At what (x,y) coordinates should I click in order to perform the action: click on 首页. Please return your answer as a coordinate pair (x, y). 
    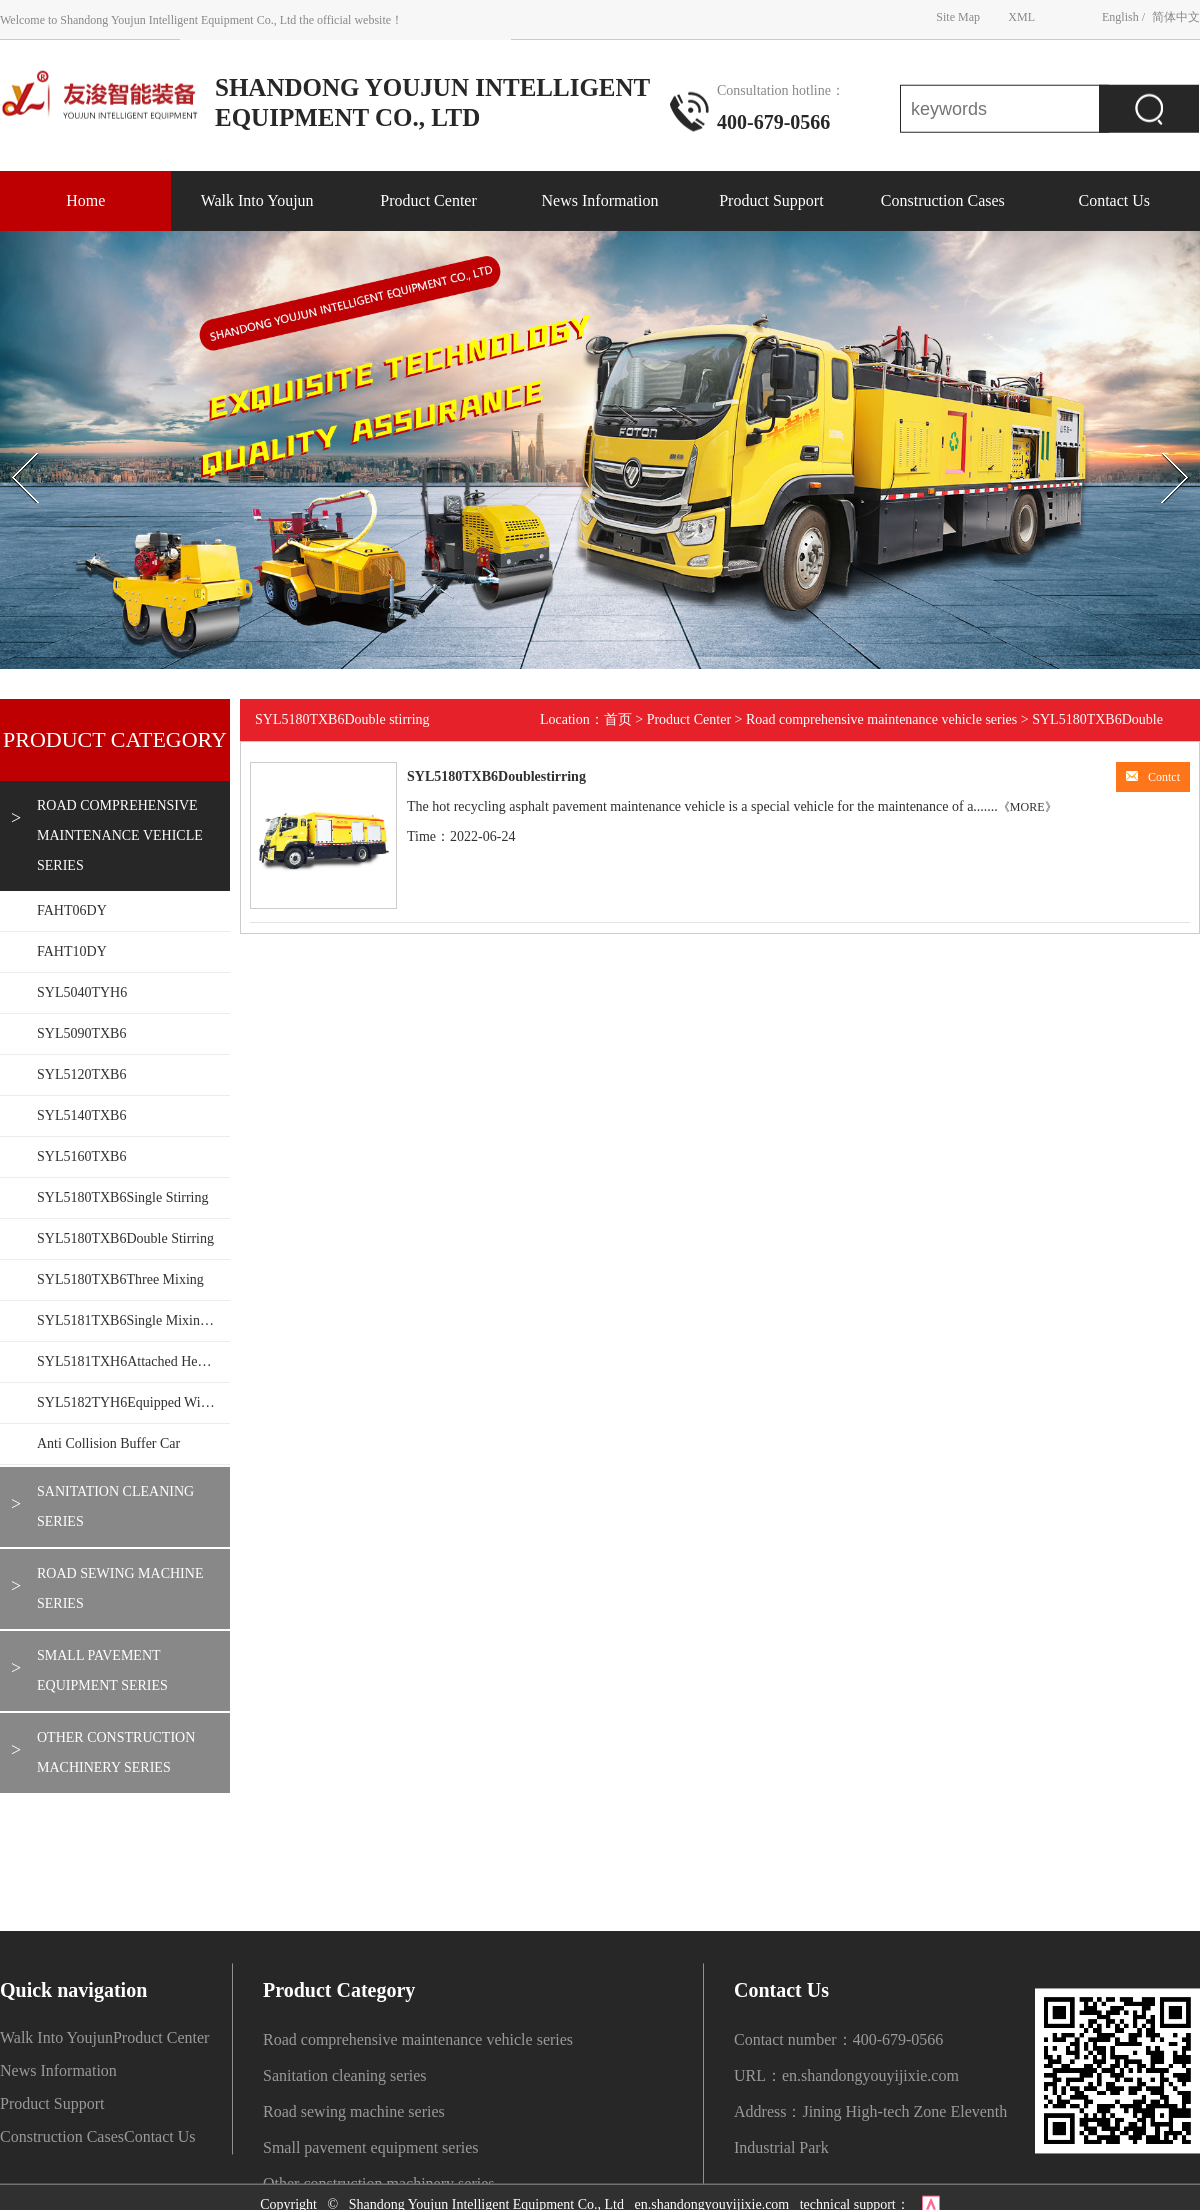
    Looking at the image, I should click on (618, 719).